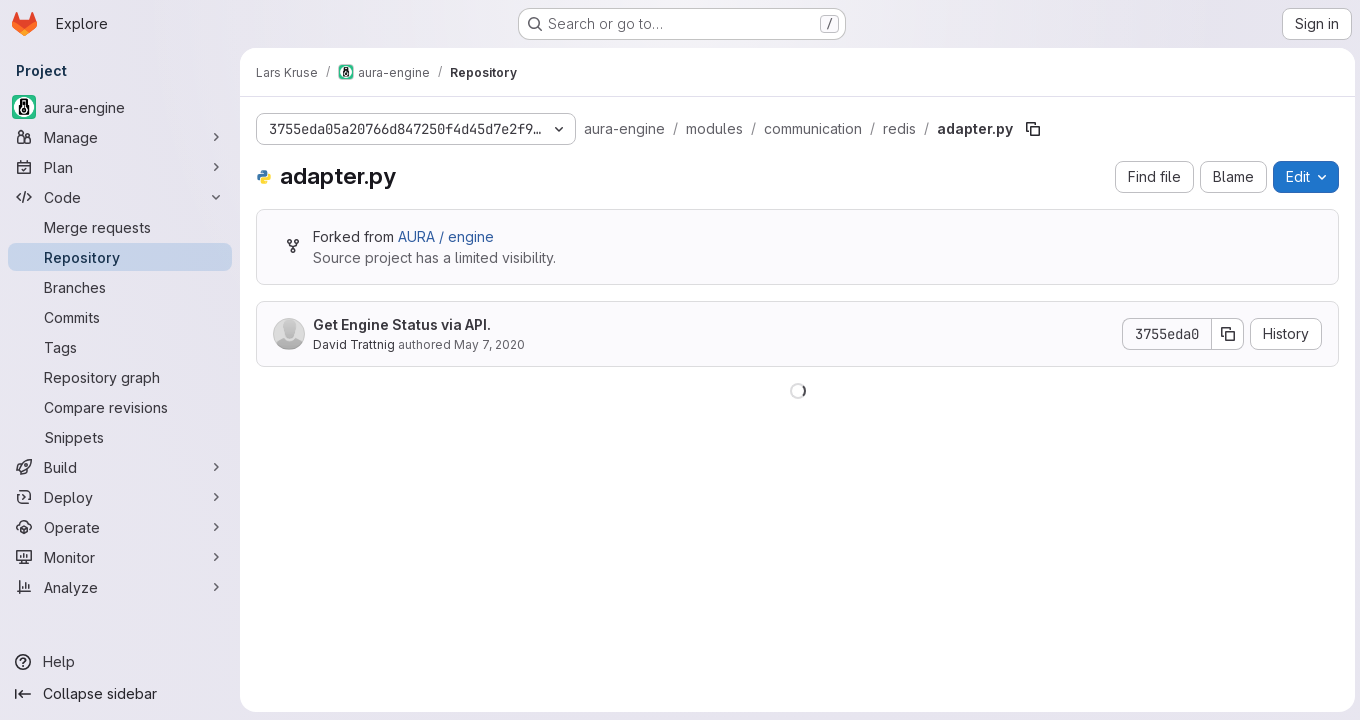  Describe the element at coordinates (354, 344) in the screenshot. I see `David Trattnig` at that location.